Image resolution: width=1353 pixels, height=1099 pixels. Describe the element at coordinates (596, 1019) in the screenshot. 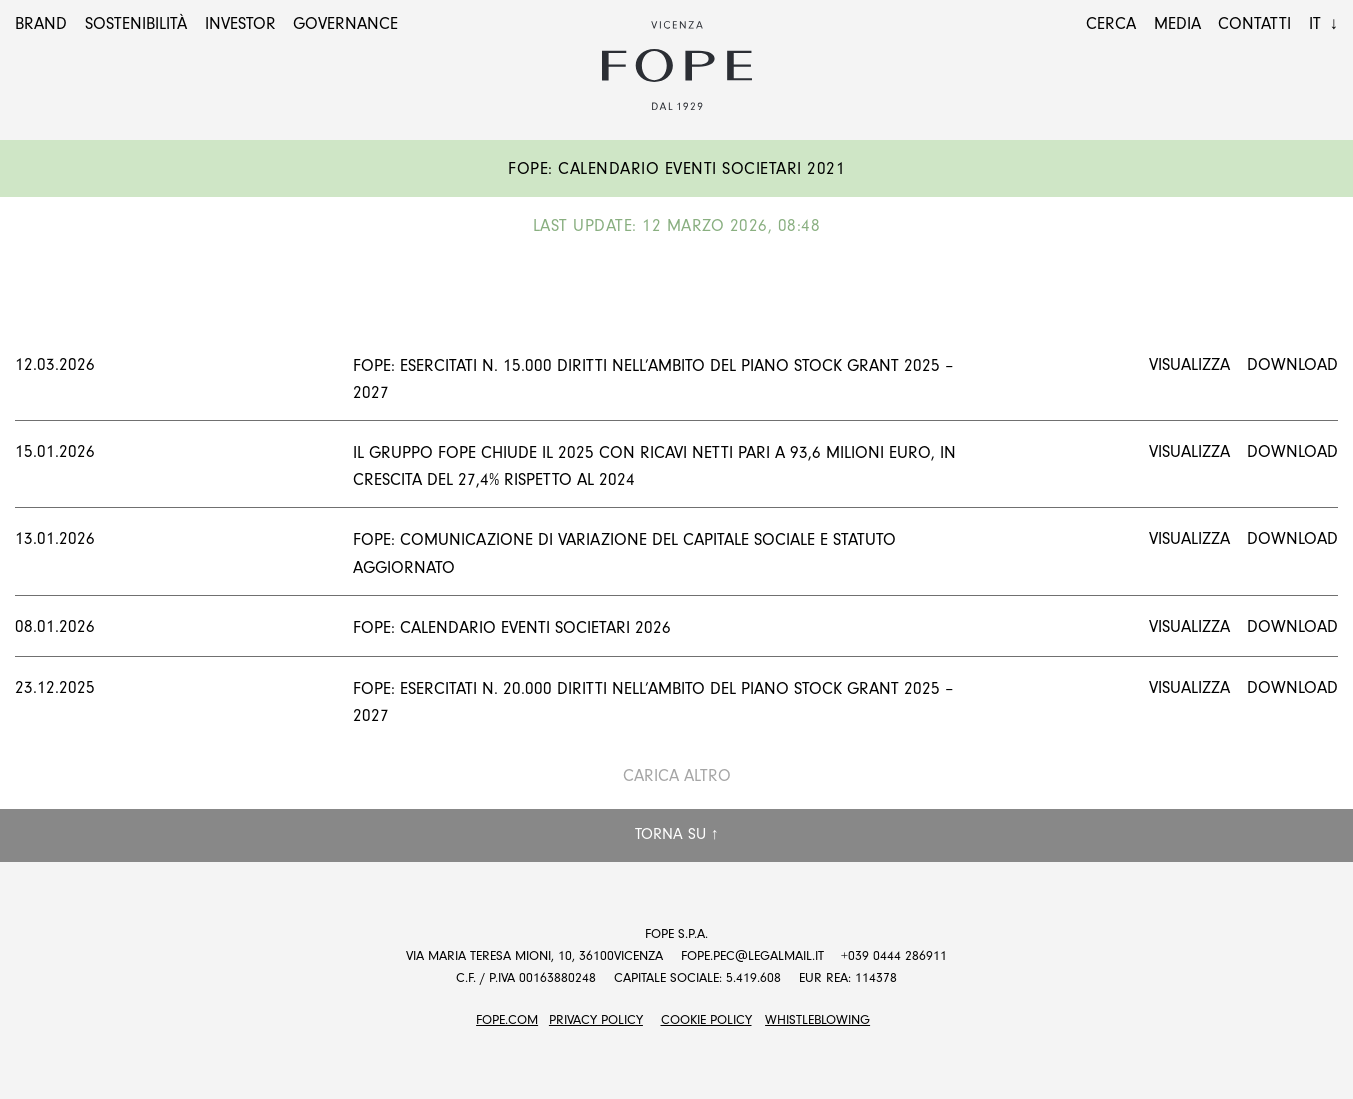

I see `Privacy Policy` at that location.